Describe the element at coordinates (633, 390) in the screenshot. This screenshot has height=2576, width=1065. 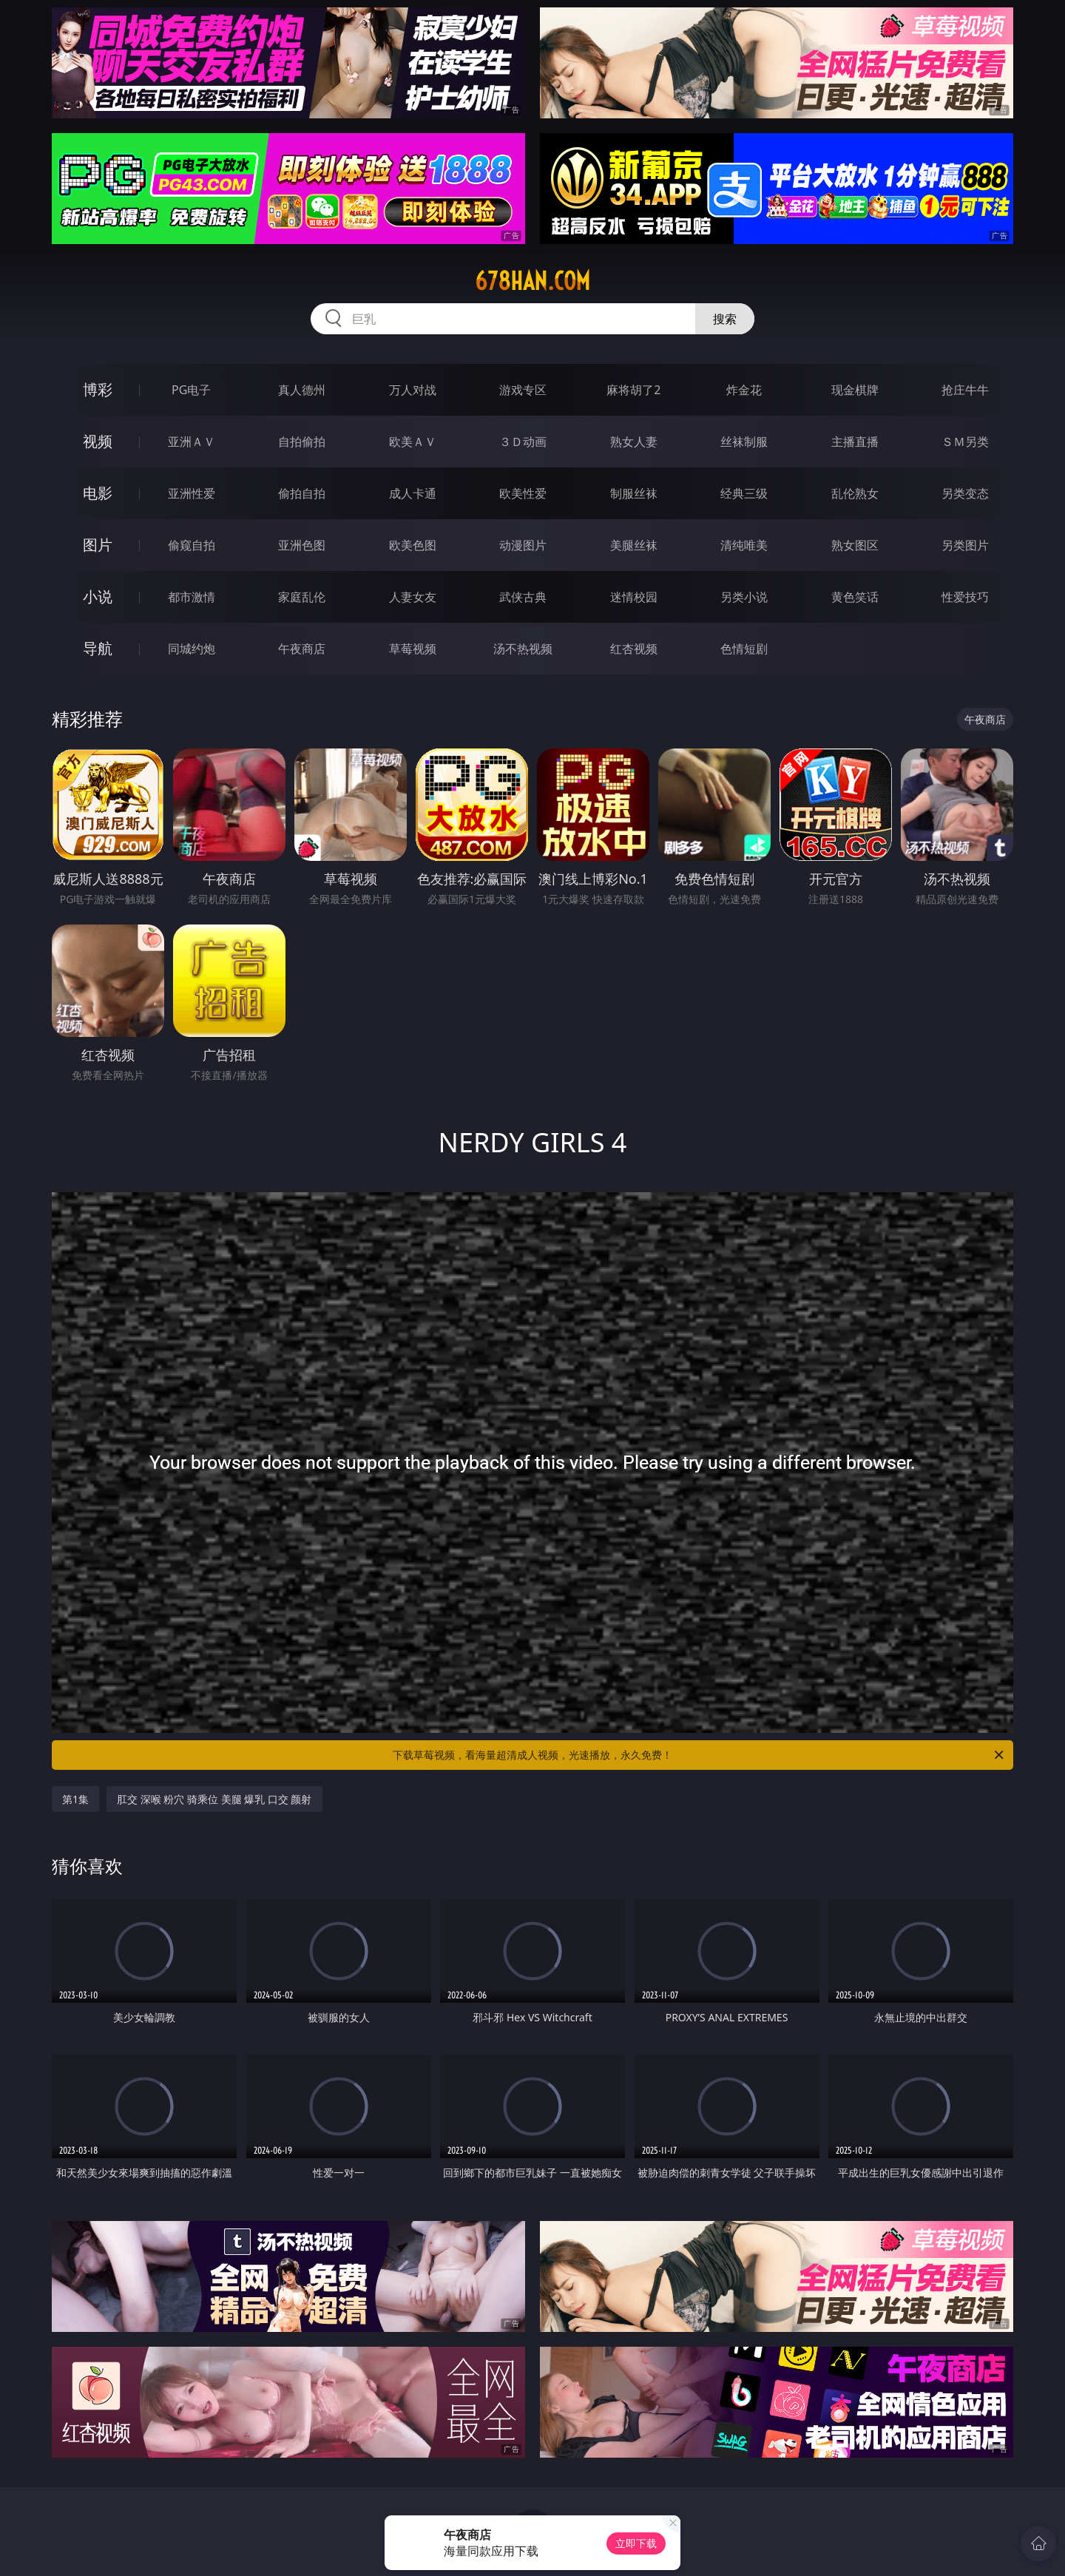
I see `麻将胡了2` at that location.